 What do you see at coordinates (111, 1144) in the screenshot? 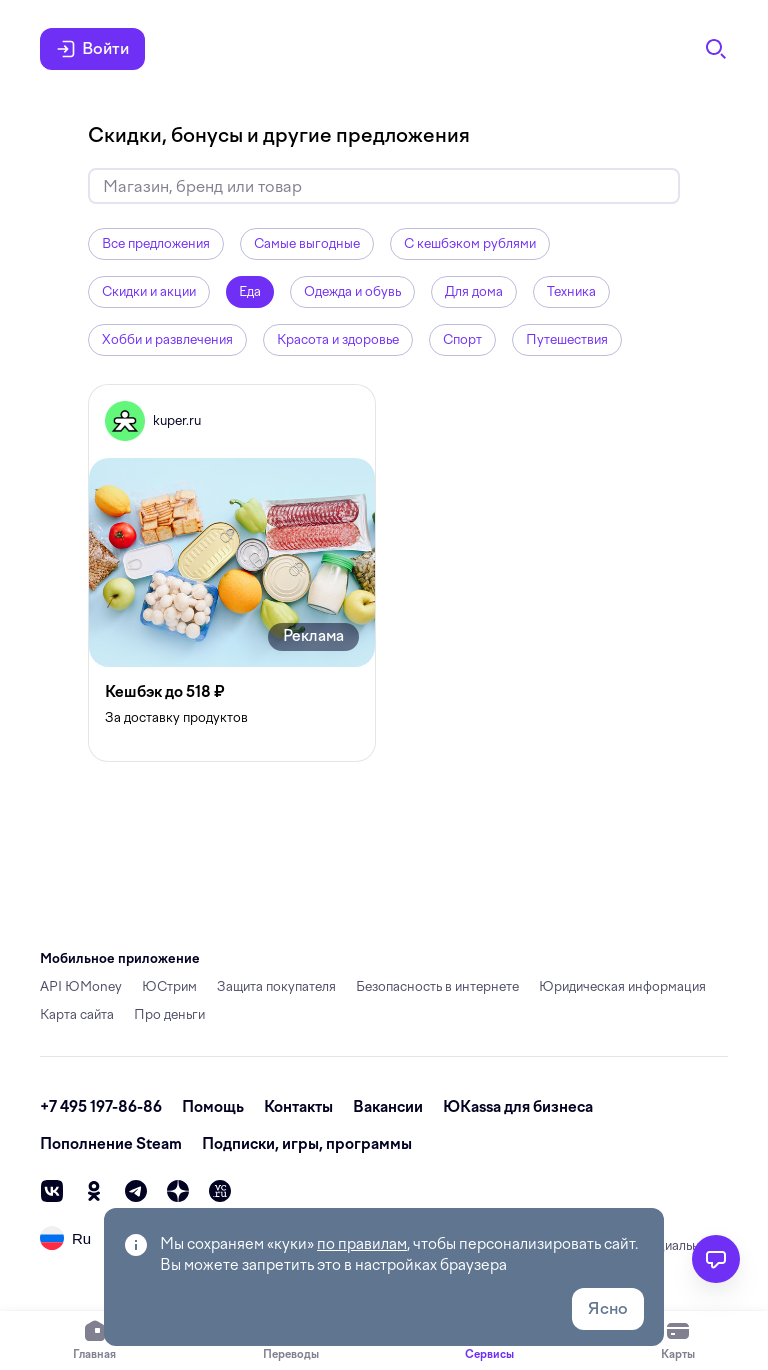
I see `Пополнение Steam` at bounding box center [111, 1144].